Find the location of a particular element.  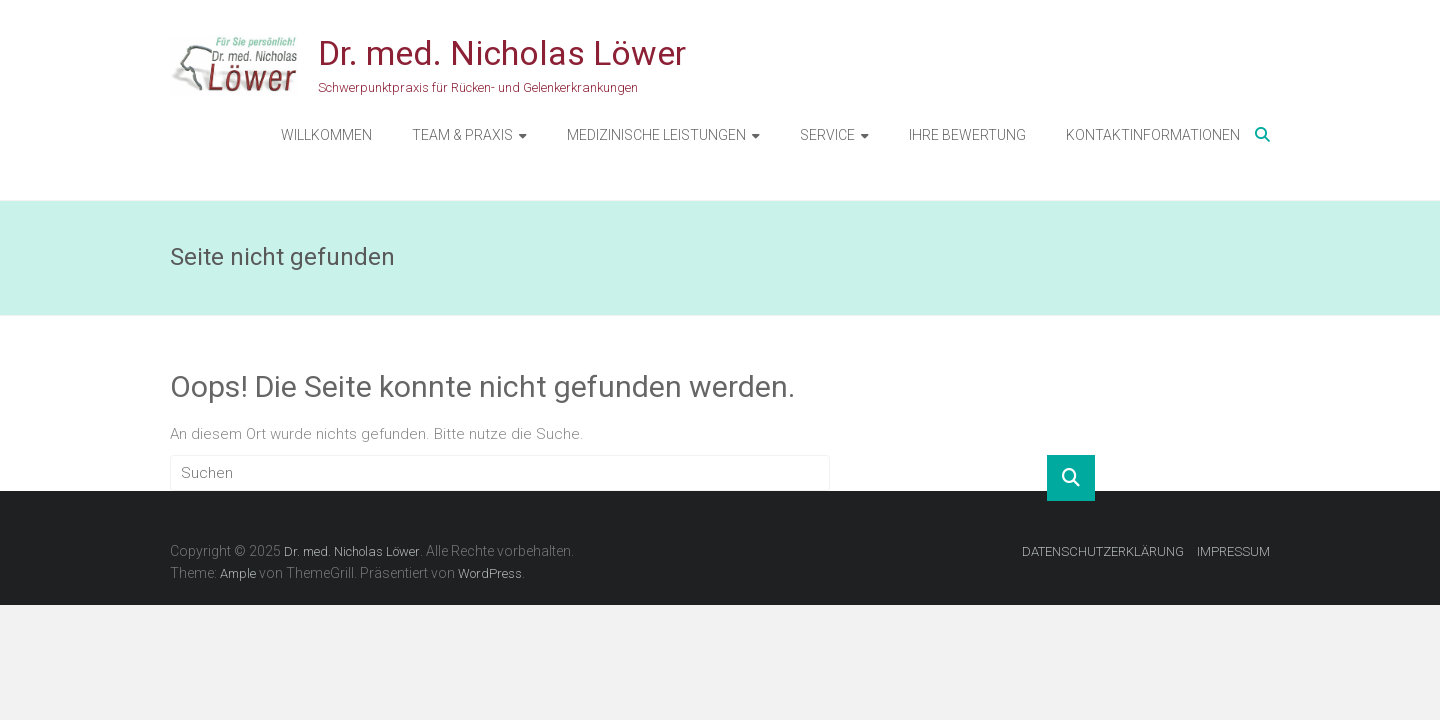

SERVICE is located at coordinates (827, 135).